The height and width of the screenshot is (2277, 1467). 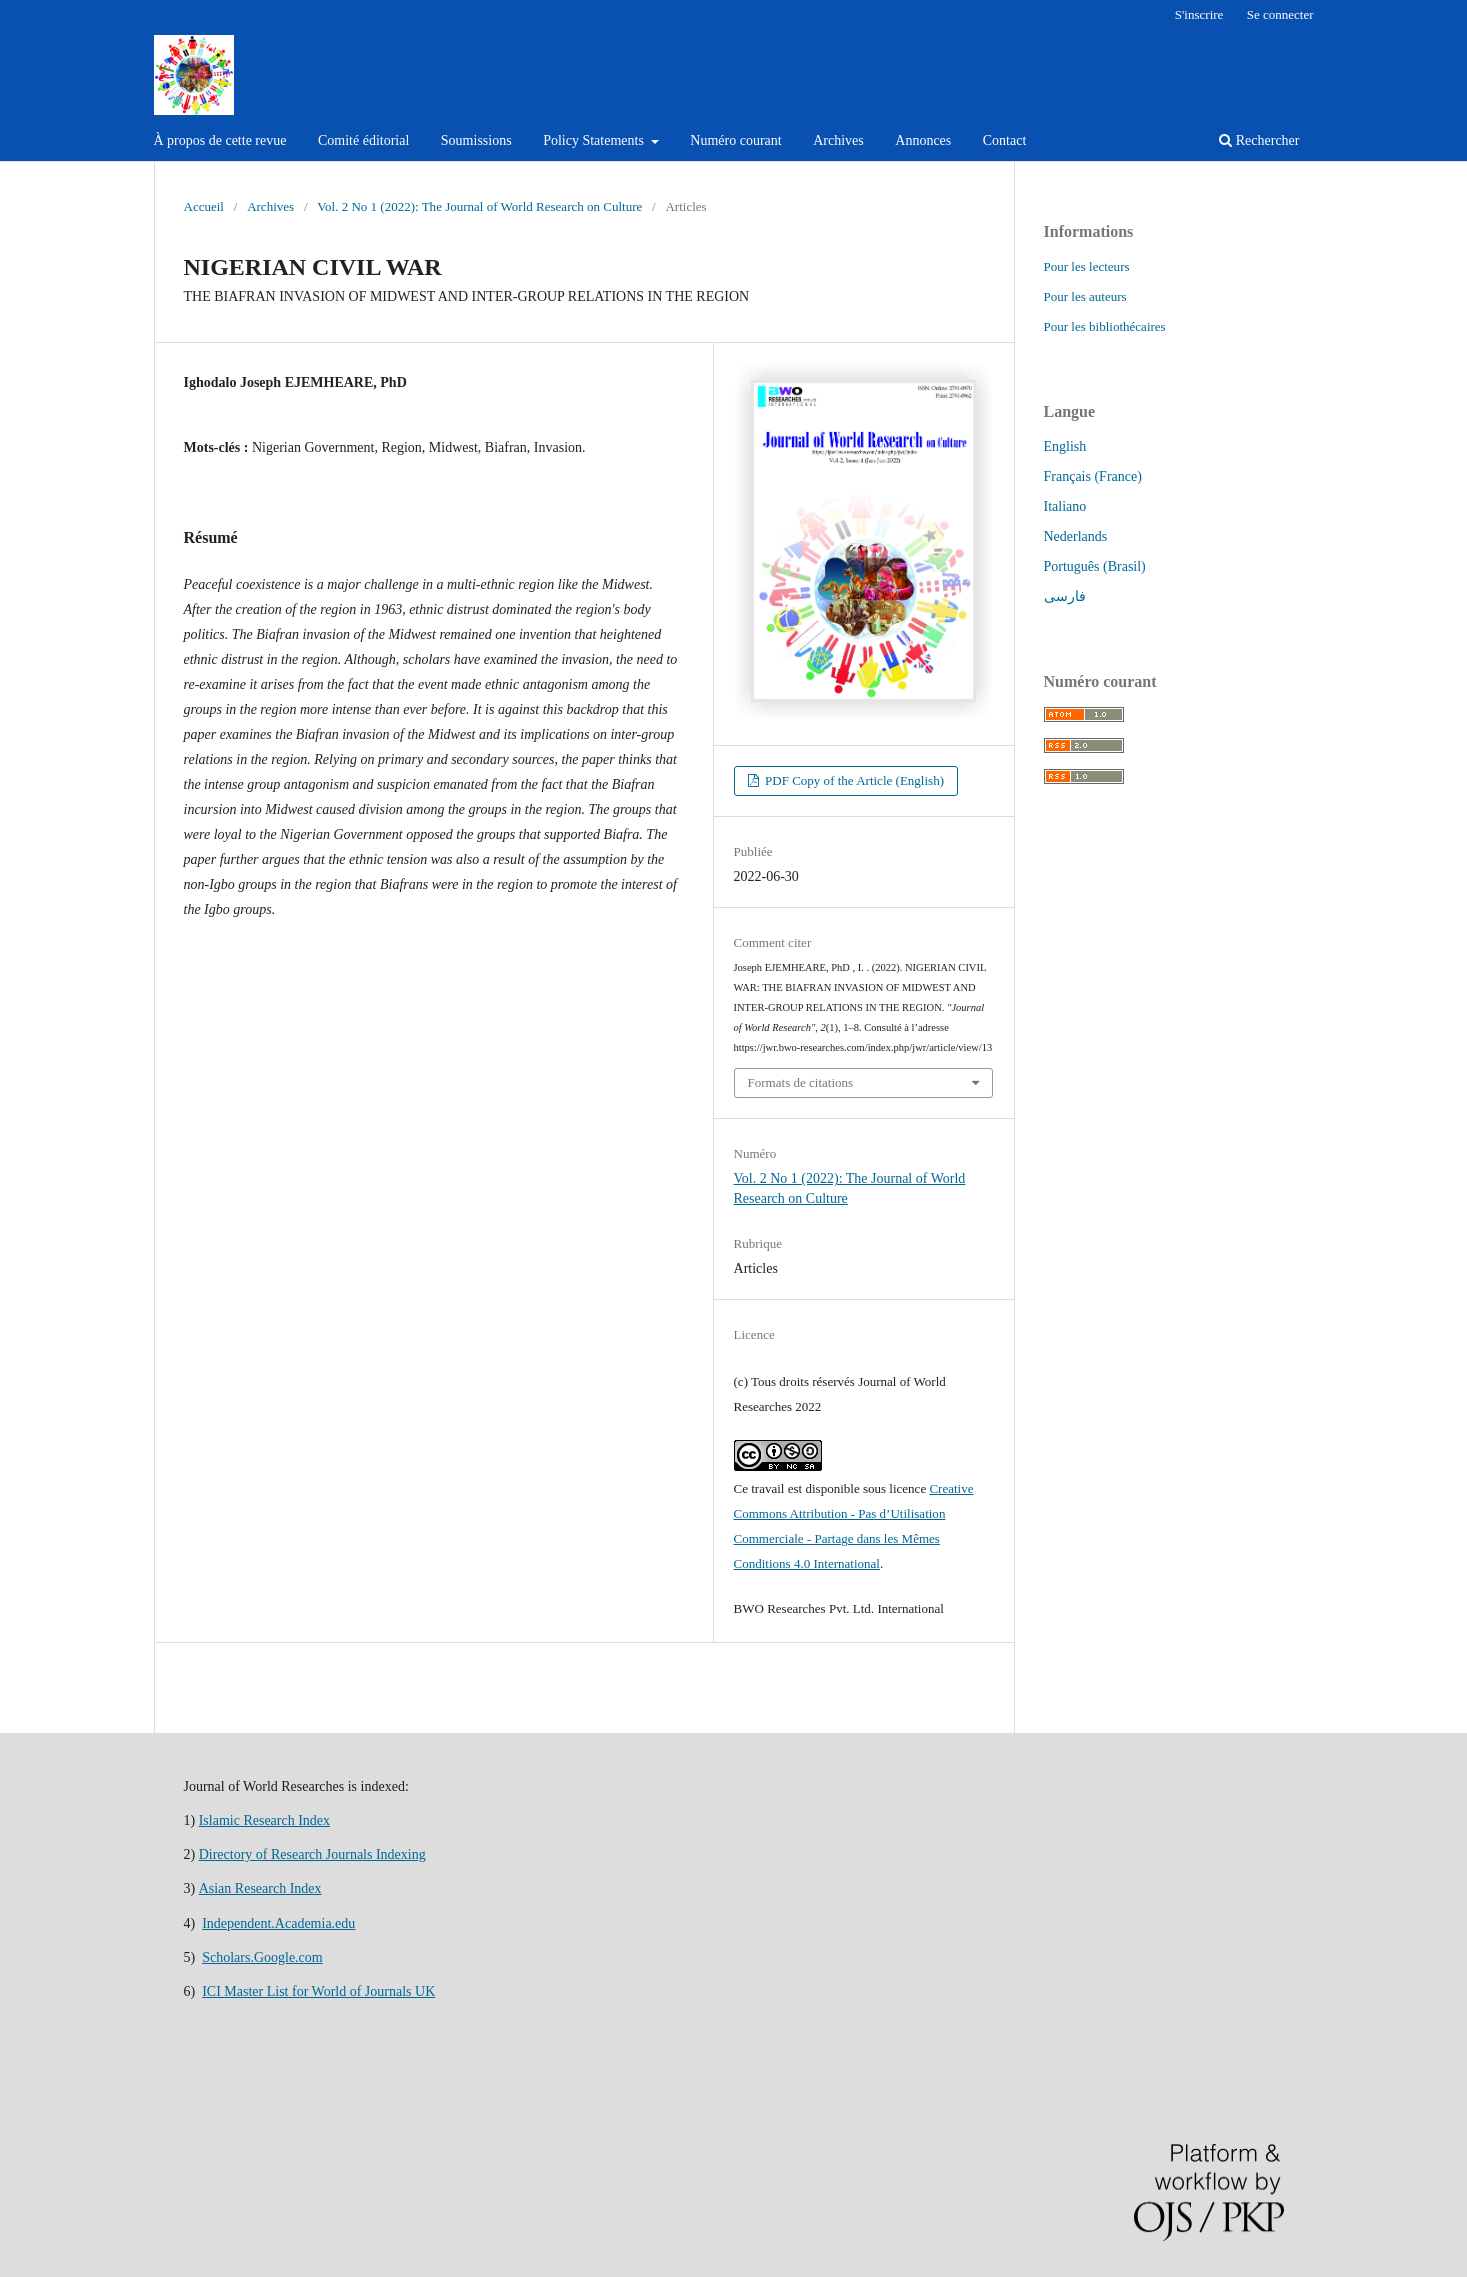 What do you see at coordinates (318, 1991) in the screenshot?
I see `ICI Master List for World of Journals UK` at bounding box center [318, 1991].